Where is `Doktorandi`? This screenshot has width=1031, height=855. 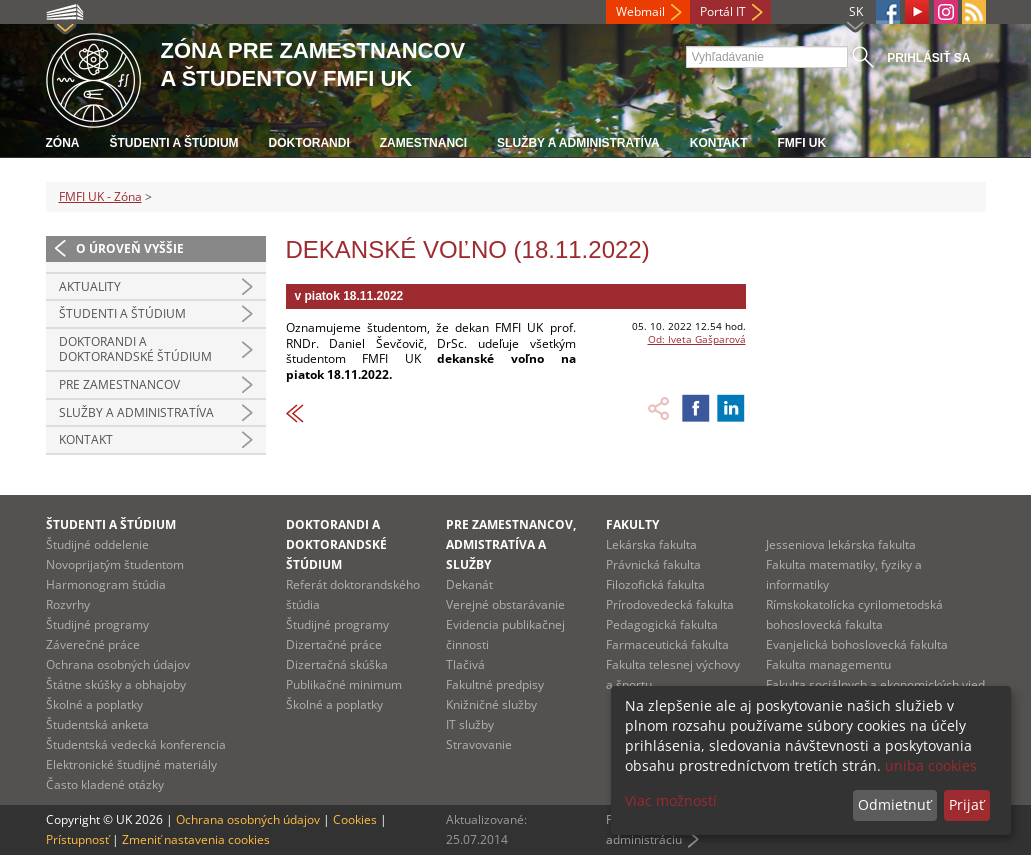 Doktorandi is located at coordinates (309, 143).